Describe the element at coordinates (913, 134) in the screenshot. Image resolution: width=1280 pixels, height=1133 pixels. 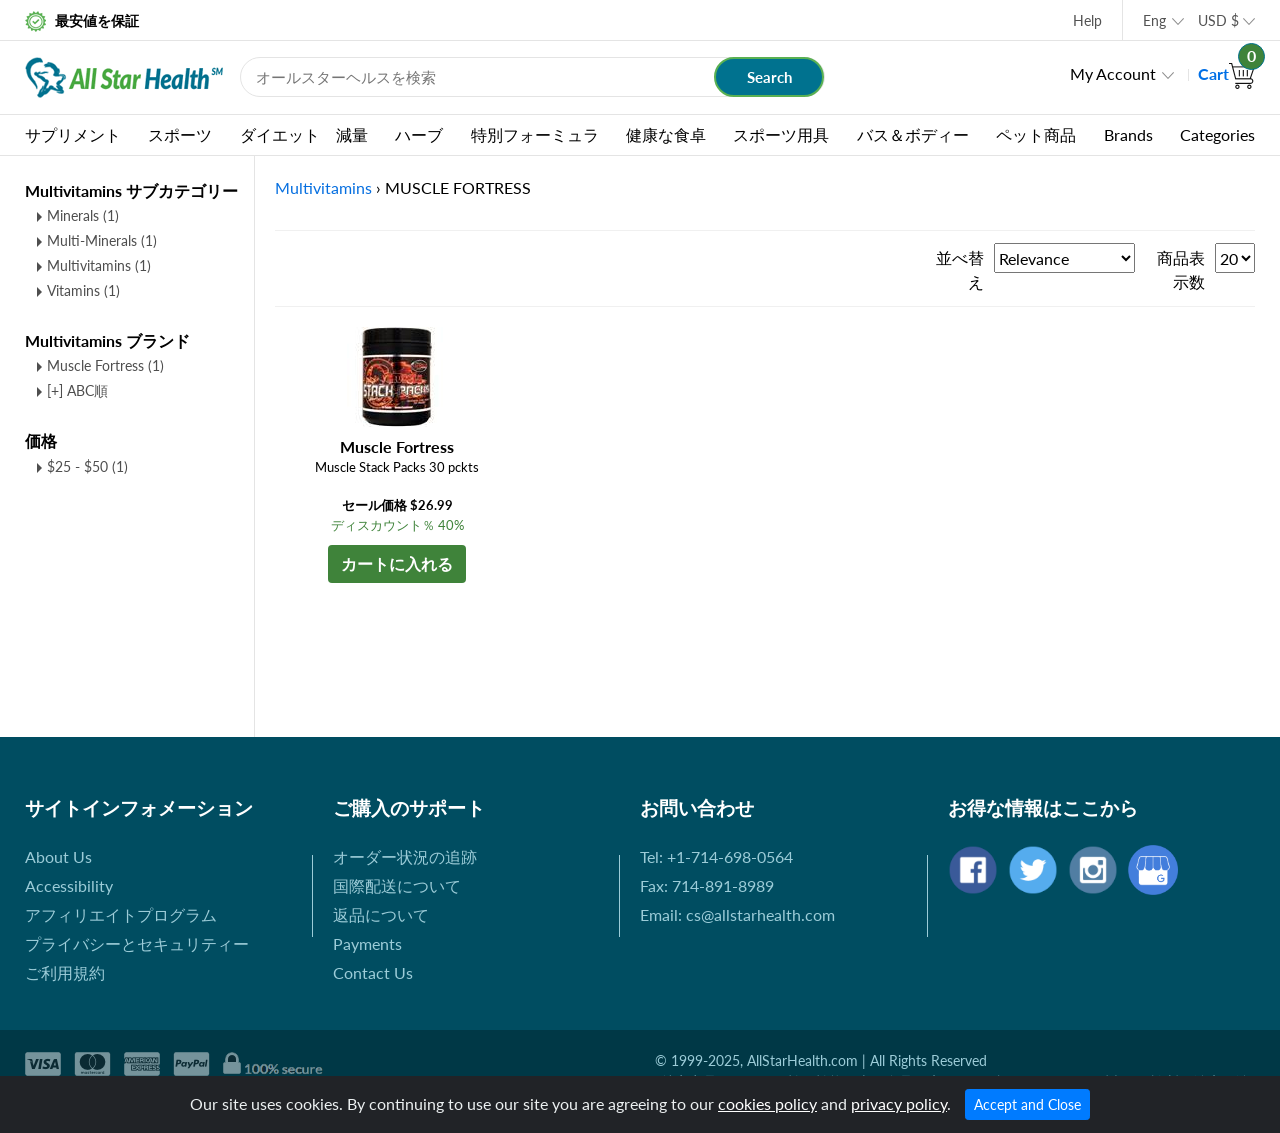
I see `バス＆ボディー` at that location.